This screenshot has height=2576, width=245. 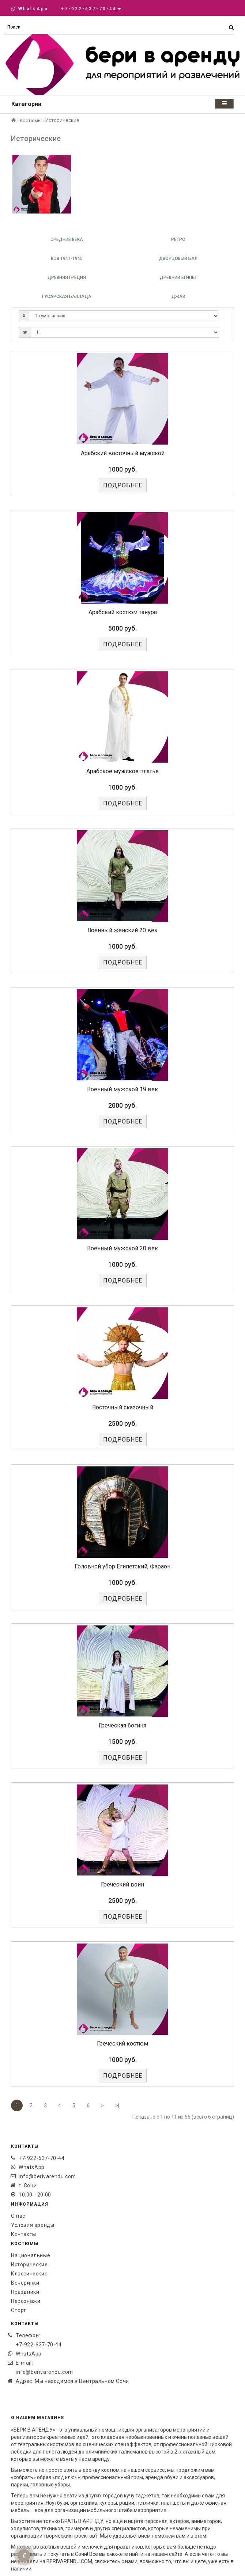 What do you see at coordinates (67, 258) in the screenshot?
I see `ВОВ 1941-1945` at bounding box center [67, 258].